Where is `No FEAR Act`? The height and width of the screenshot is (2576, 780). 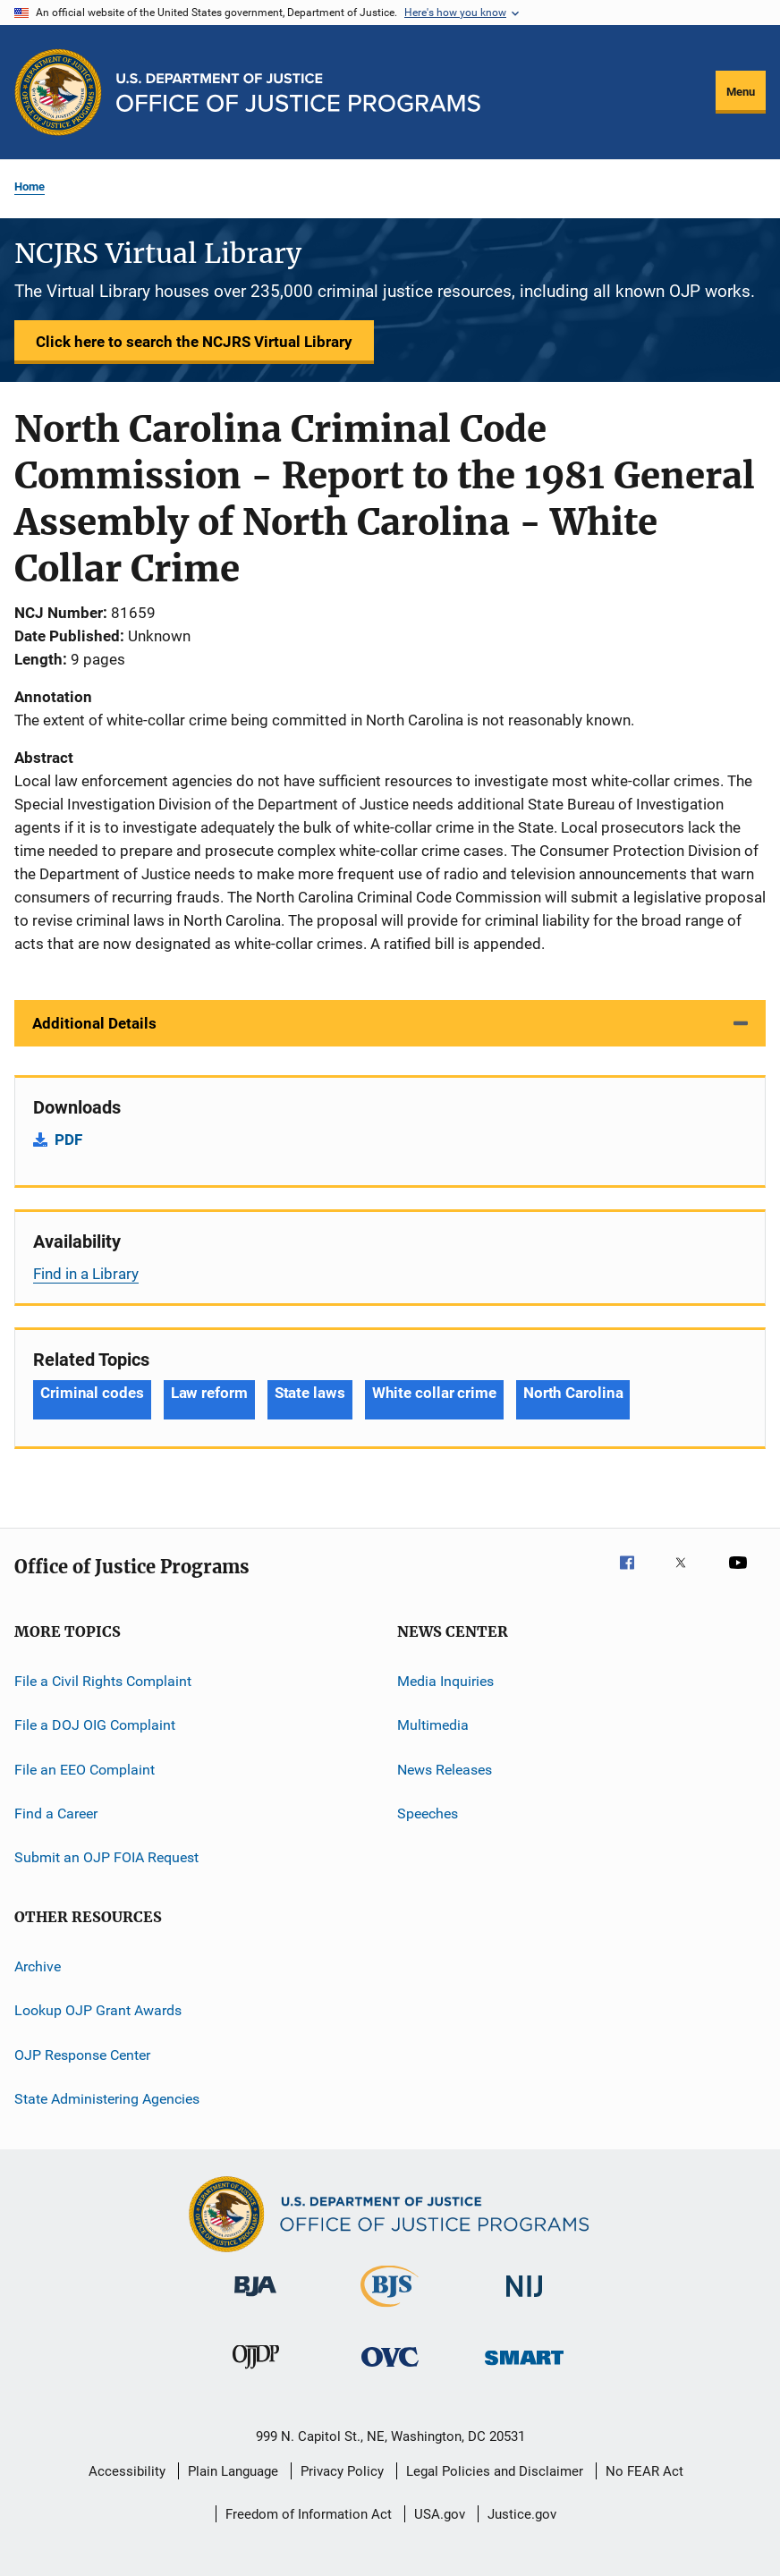 No FEAR Act is located at coordinates (644, 2471).